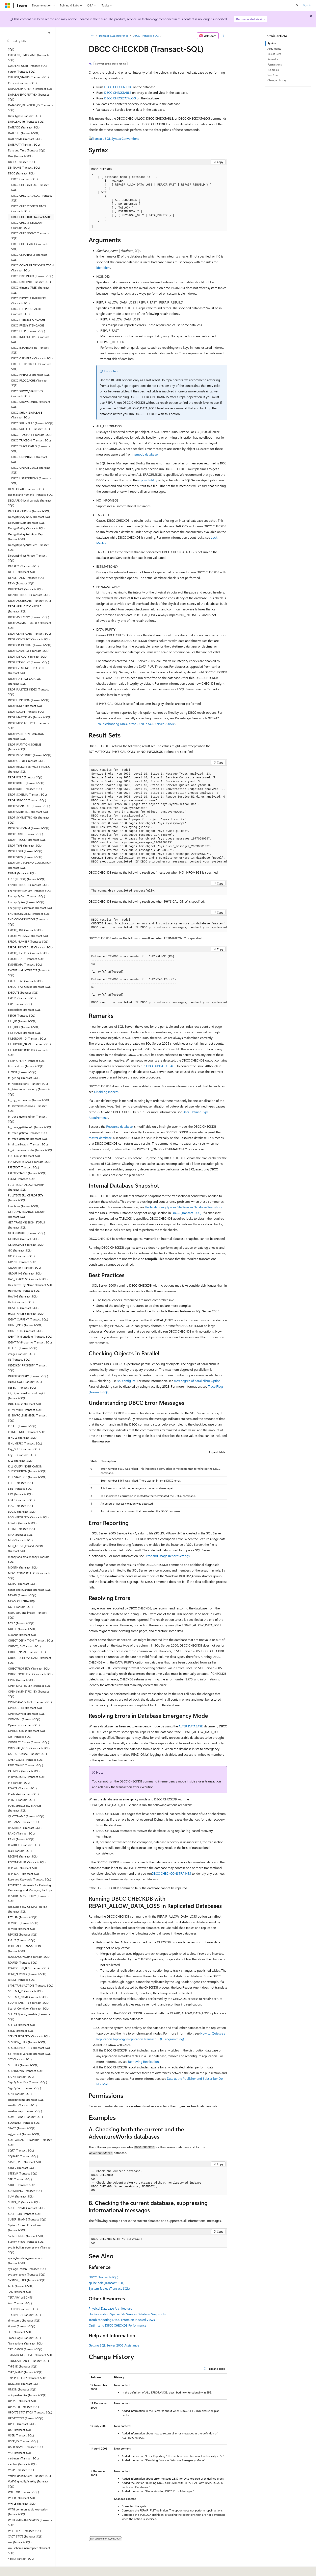 The width and height of the screenshot is (316, 2576). What do you see at coordinates (297, 5) in the screenshot?
I see `[Open search]` at bounding box center [297, 5].